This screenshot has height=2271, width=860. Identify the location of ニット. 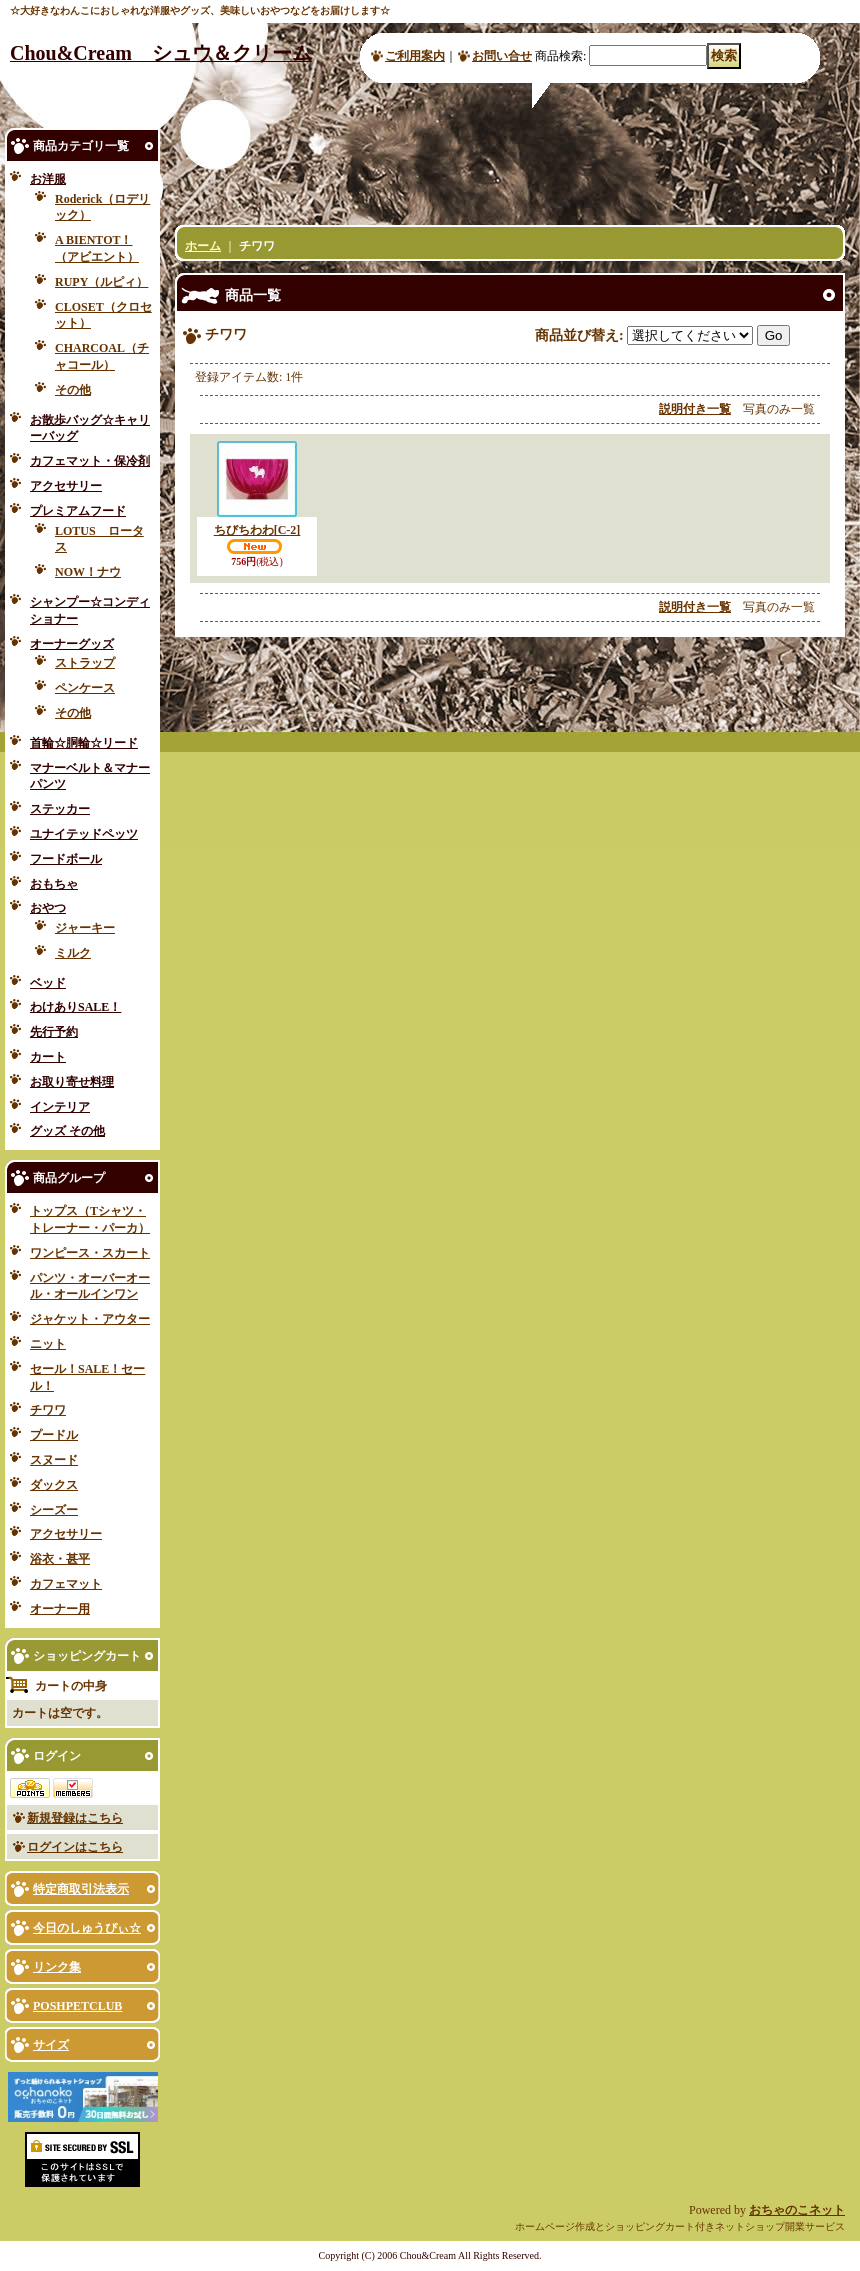
(48, 1344).